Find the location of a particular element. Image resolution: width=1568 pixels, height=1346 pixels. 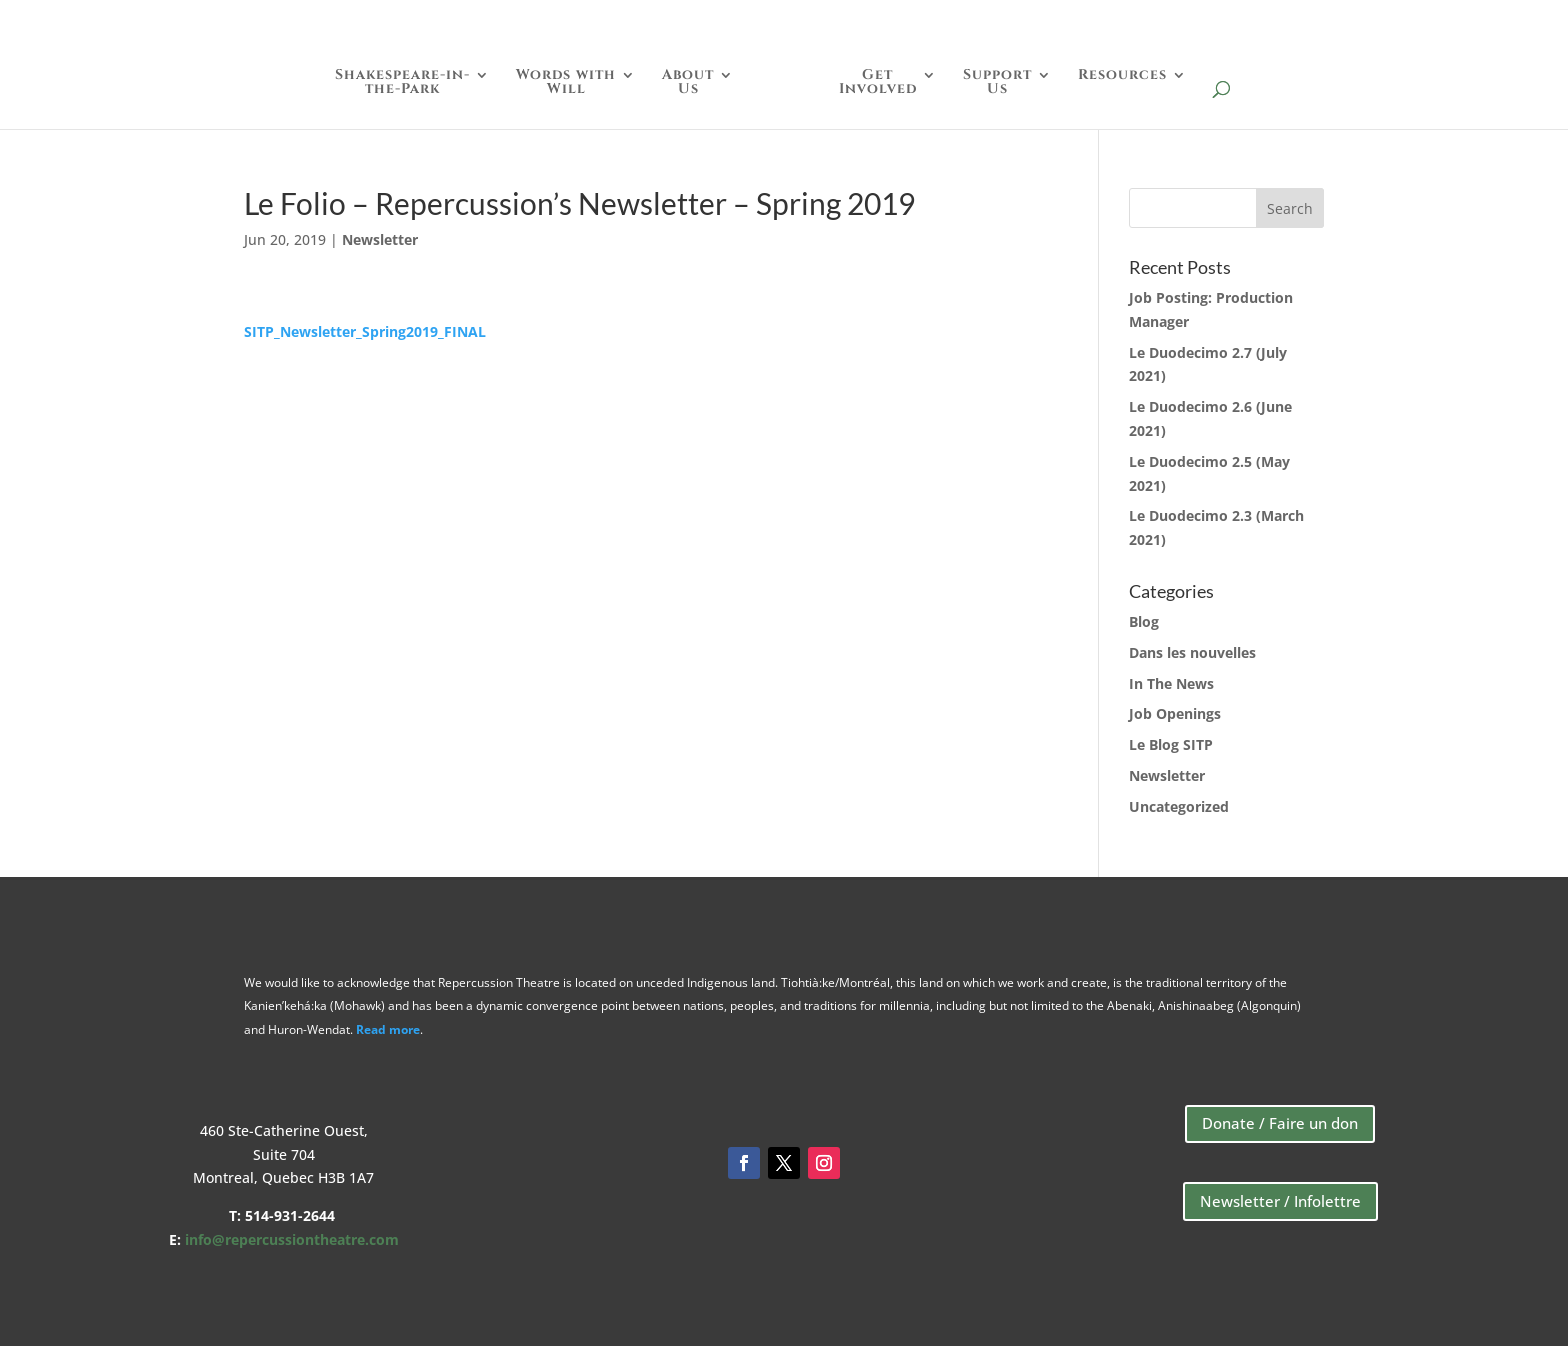

Shakespeare-in-the-Park is located at coordinates (402, 83).